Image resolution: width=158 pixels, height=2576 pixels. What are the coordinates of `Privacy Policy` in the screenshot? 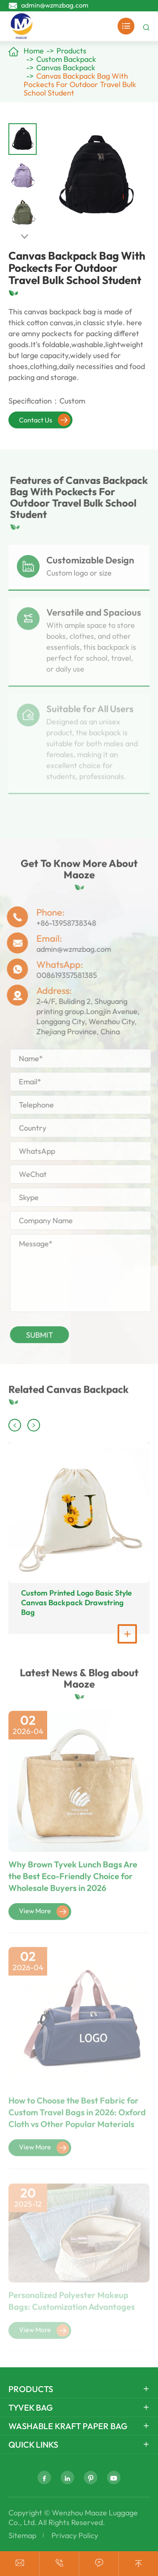 It's located at (74, 2535).